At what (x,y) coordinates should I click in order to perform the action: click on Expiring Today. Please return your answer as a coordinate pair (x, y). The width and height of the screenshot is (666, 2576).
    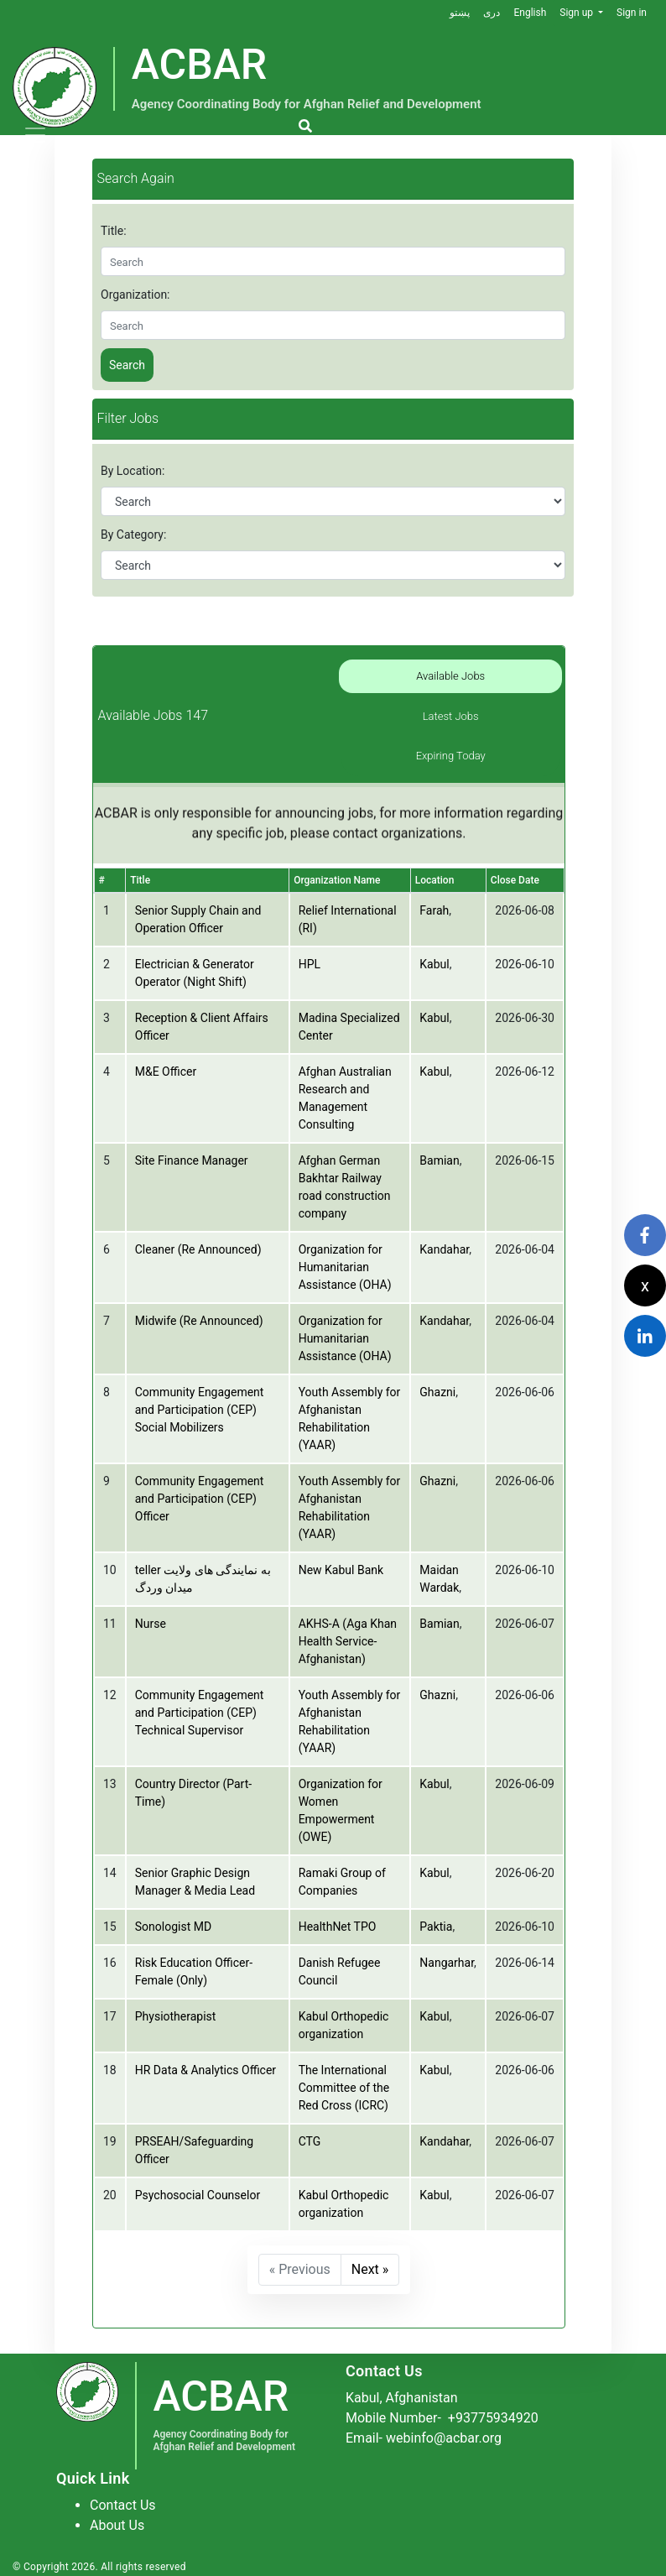
    Looking at the image, I should click on (451, 755).